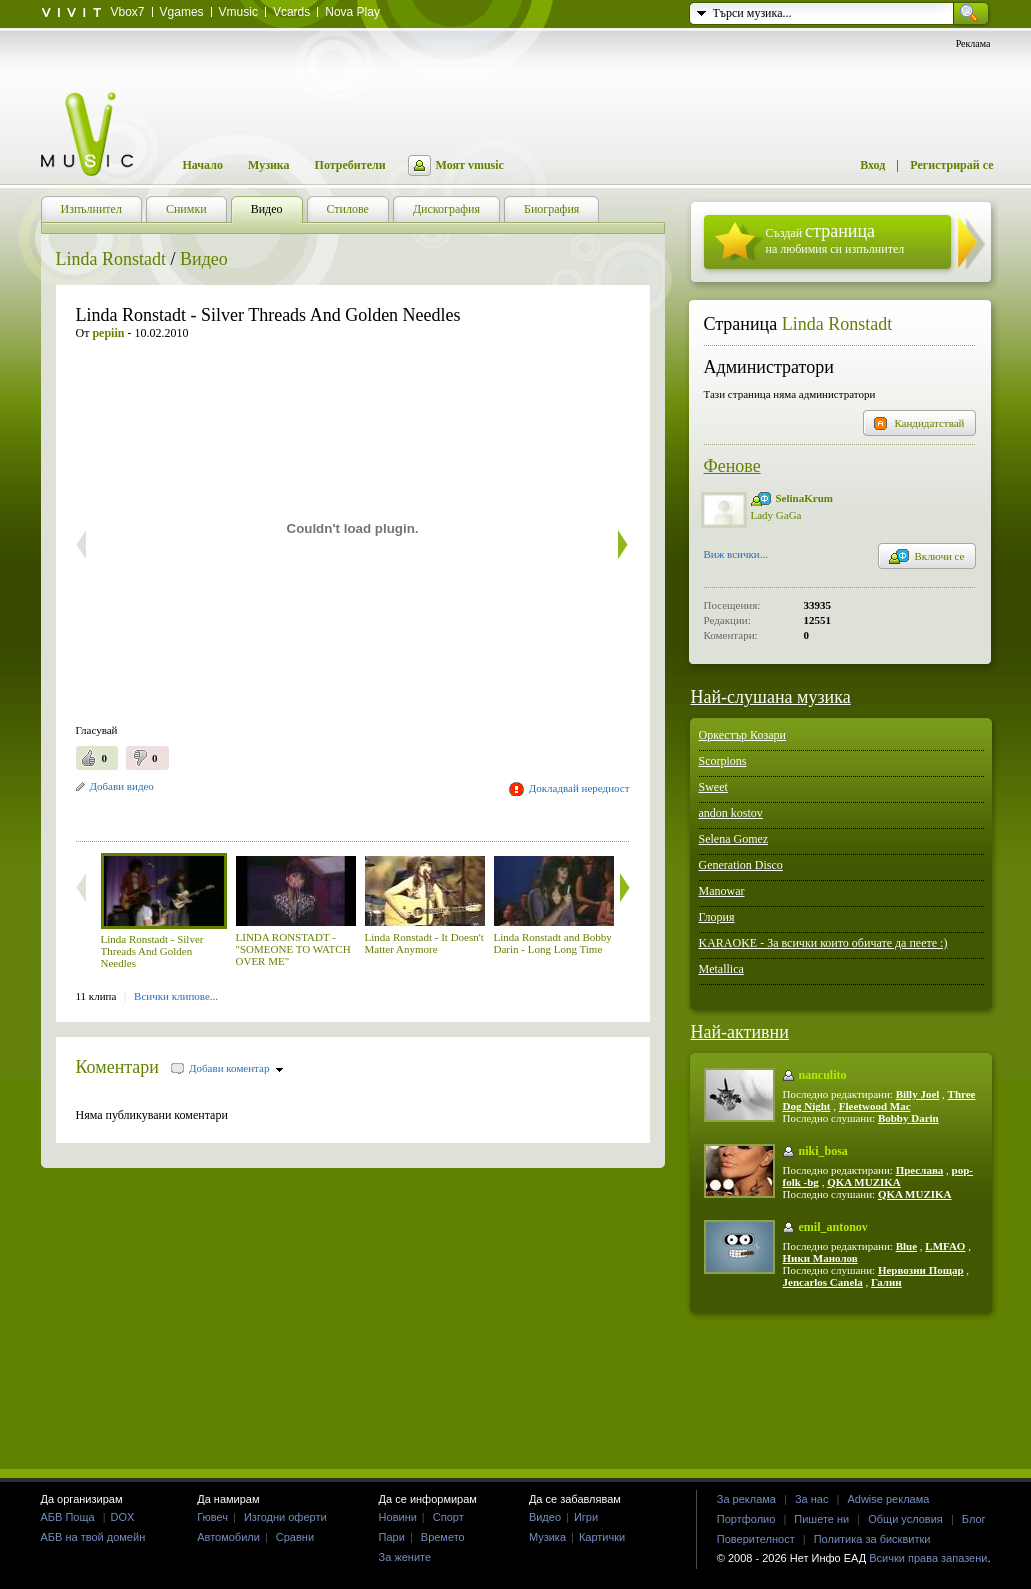 This screenshot has width=1031, height=1589. What do you see at coordinates (182, 12) in the screenshot?
I see `Vgames` at bounding box center [182, 12].